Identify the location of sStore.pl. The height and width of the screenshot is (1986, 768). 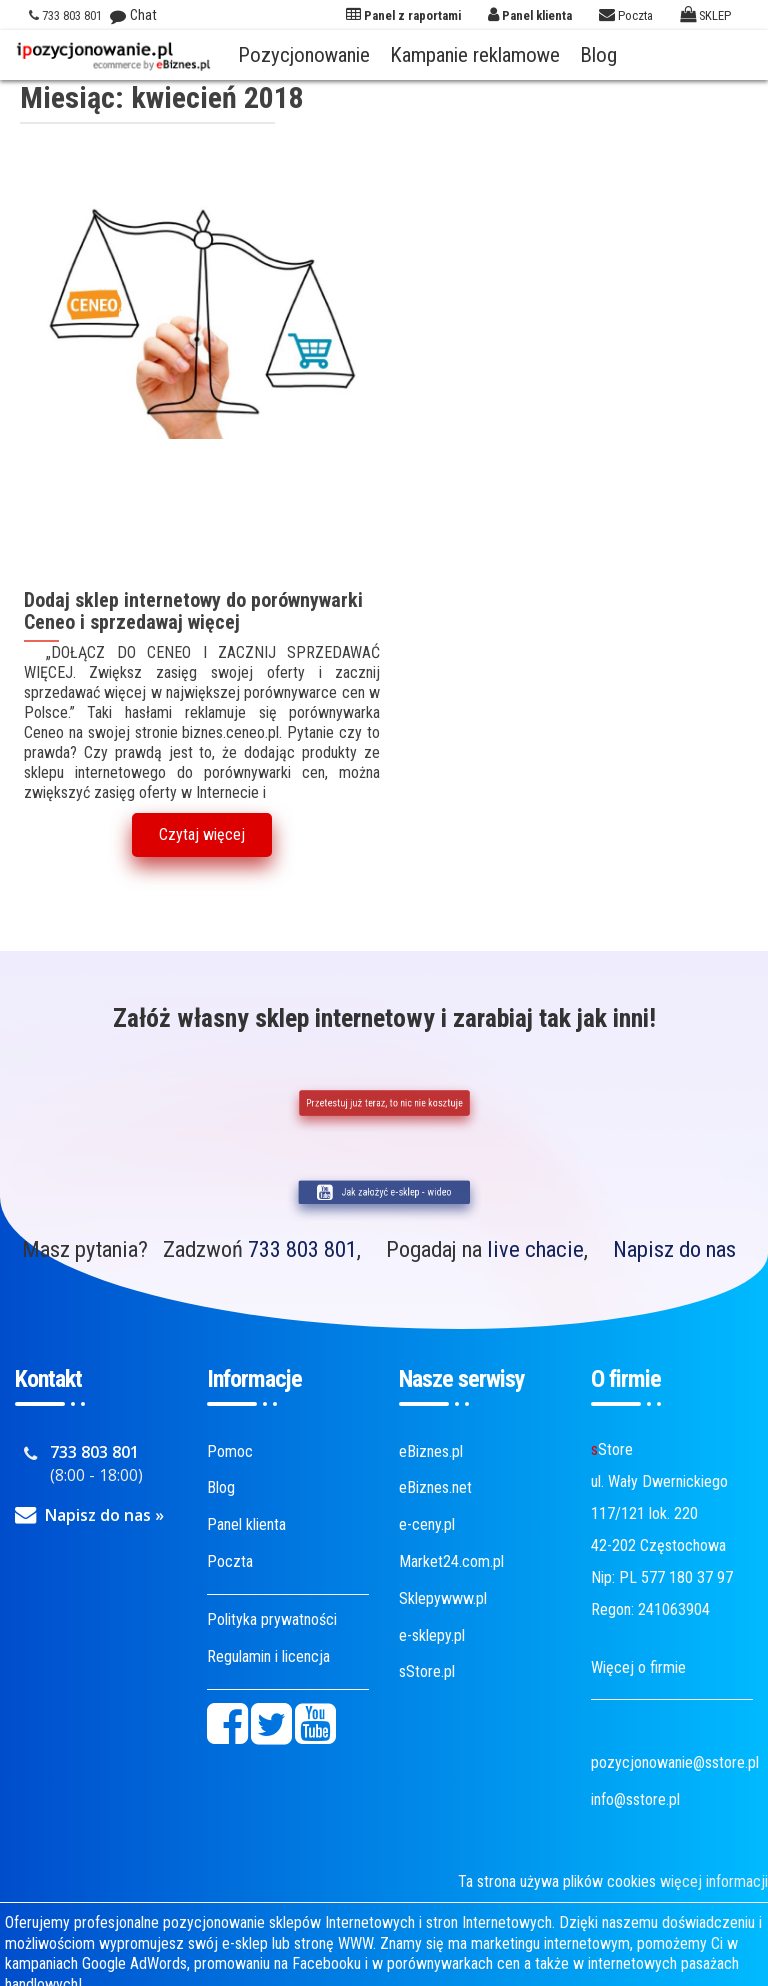
(427, 1671).